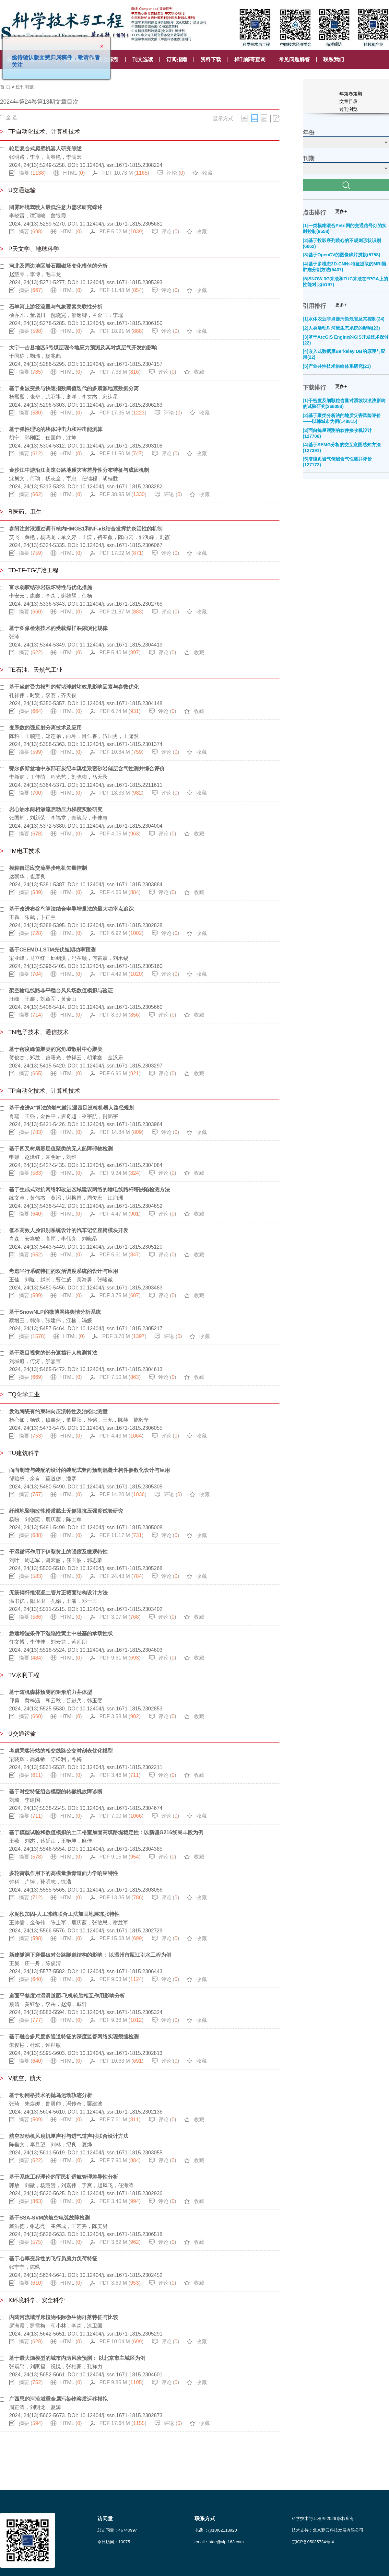 This screenshot has height=2576, width=389. What do you see at coordinates (142, 59) in the screenshot?
I see `刊文选读` at bounding box center [142, 59].